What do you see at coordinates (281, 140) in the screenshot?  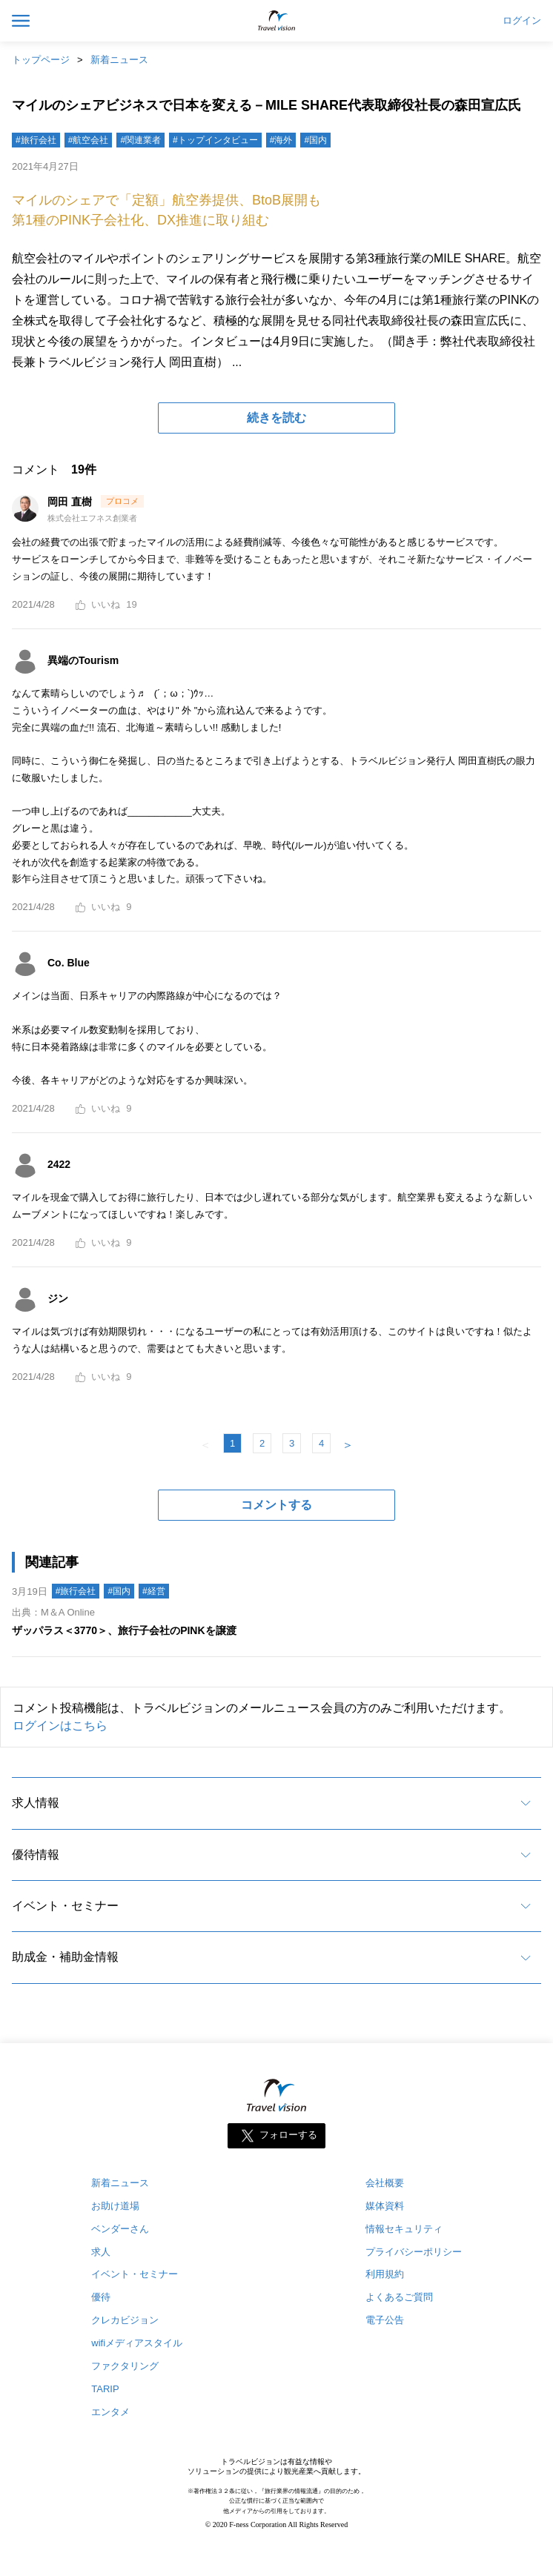 I see `#海外` at bounding box center [281, 140].